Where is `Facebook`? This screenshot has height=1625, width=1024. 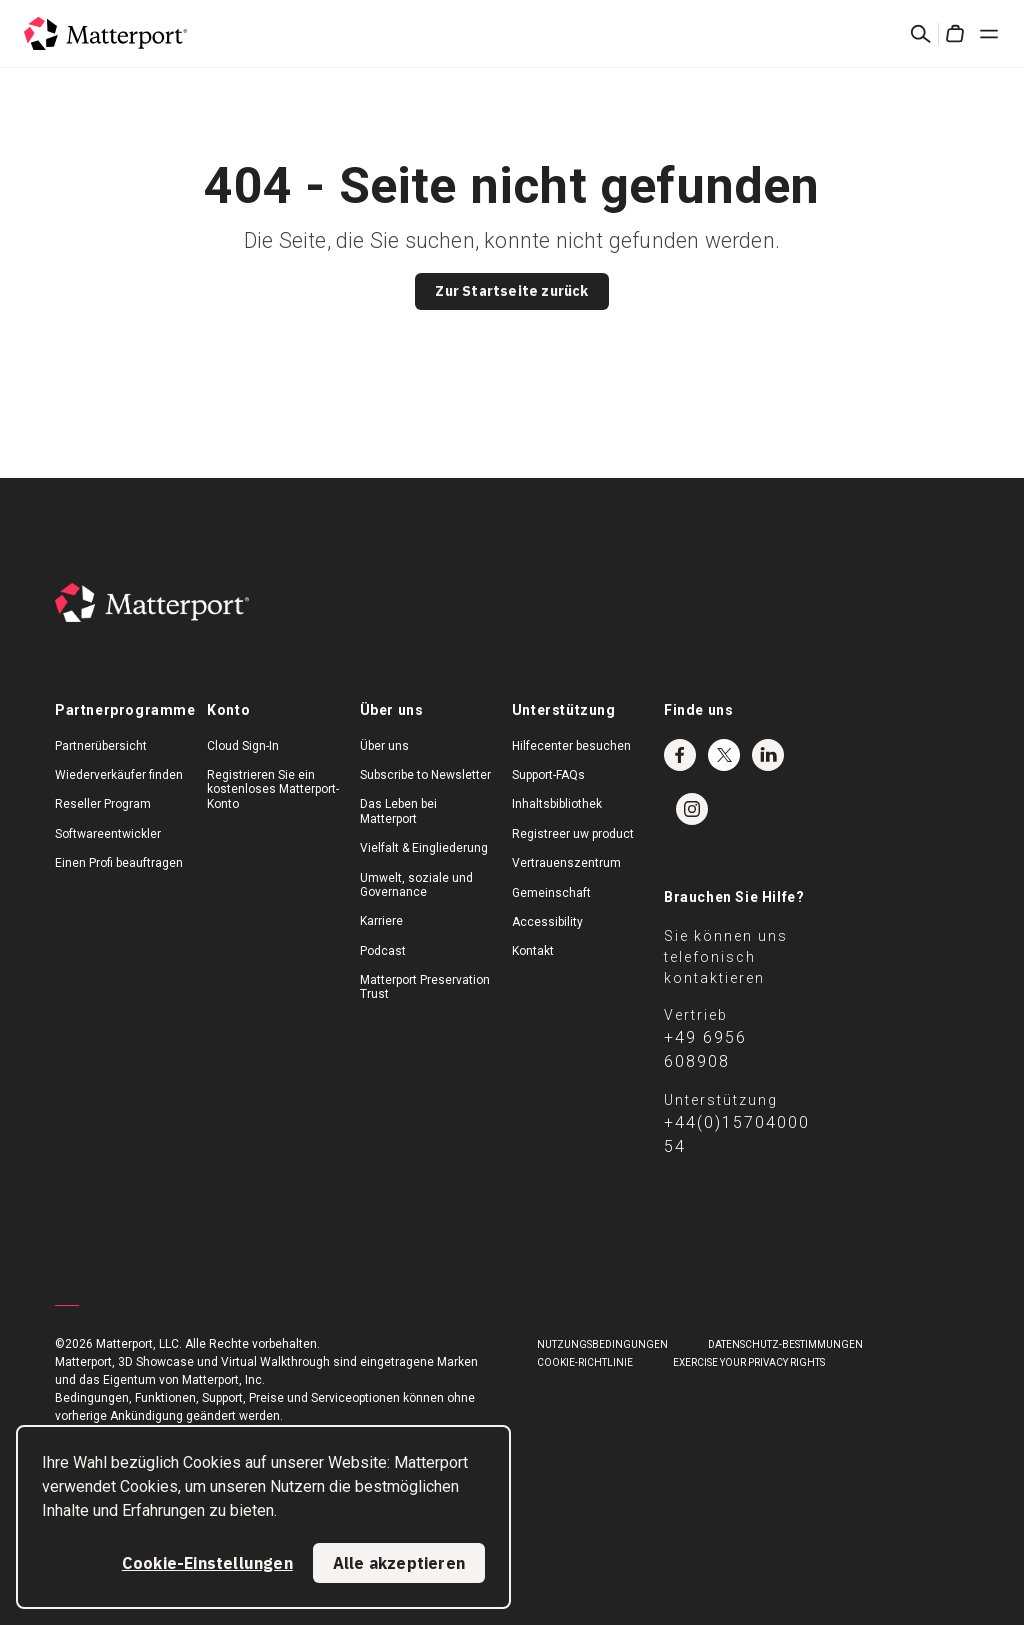
Facebook is located at coordinates (680, 755).